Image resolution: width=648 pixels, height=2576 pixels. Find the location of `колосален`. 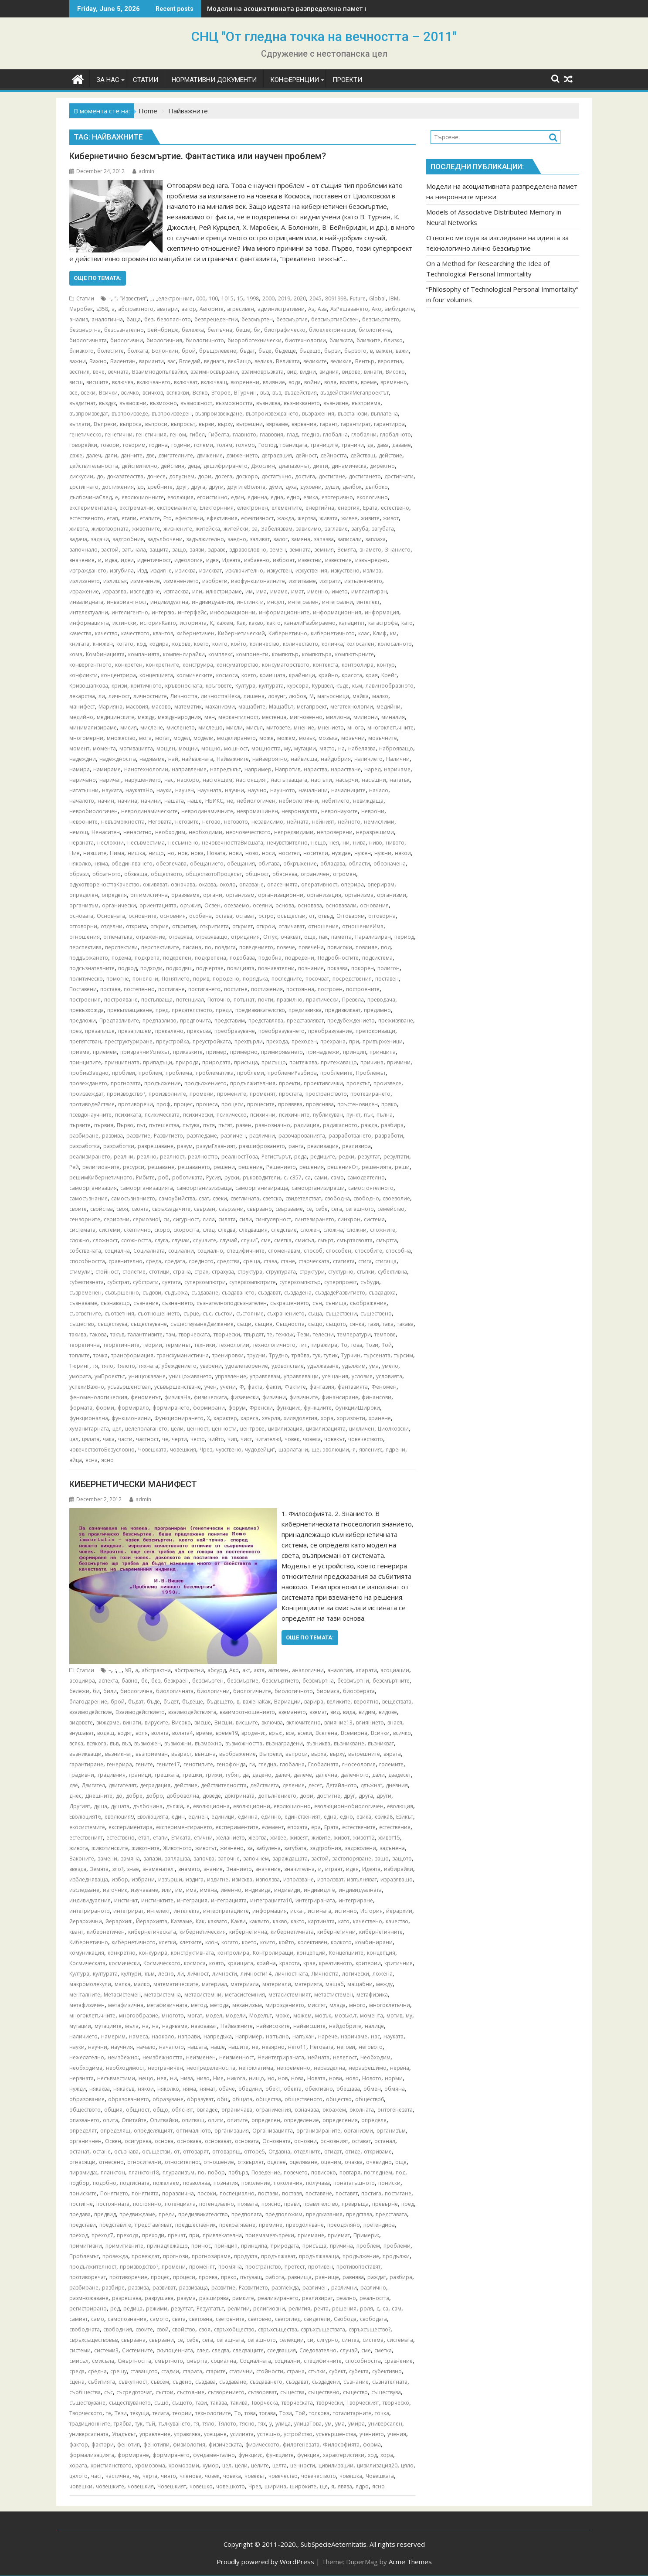

колосален is located at coordinates (360, 643).